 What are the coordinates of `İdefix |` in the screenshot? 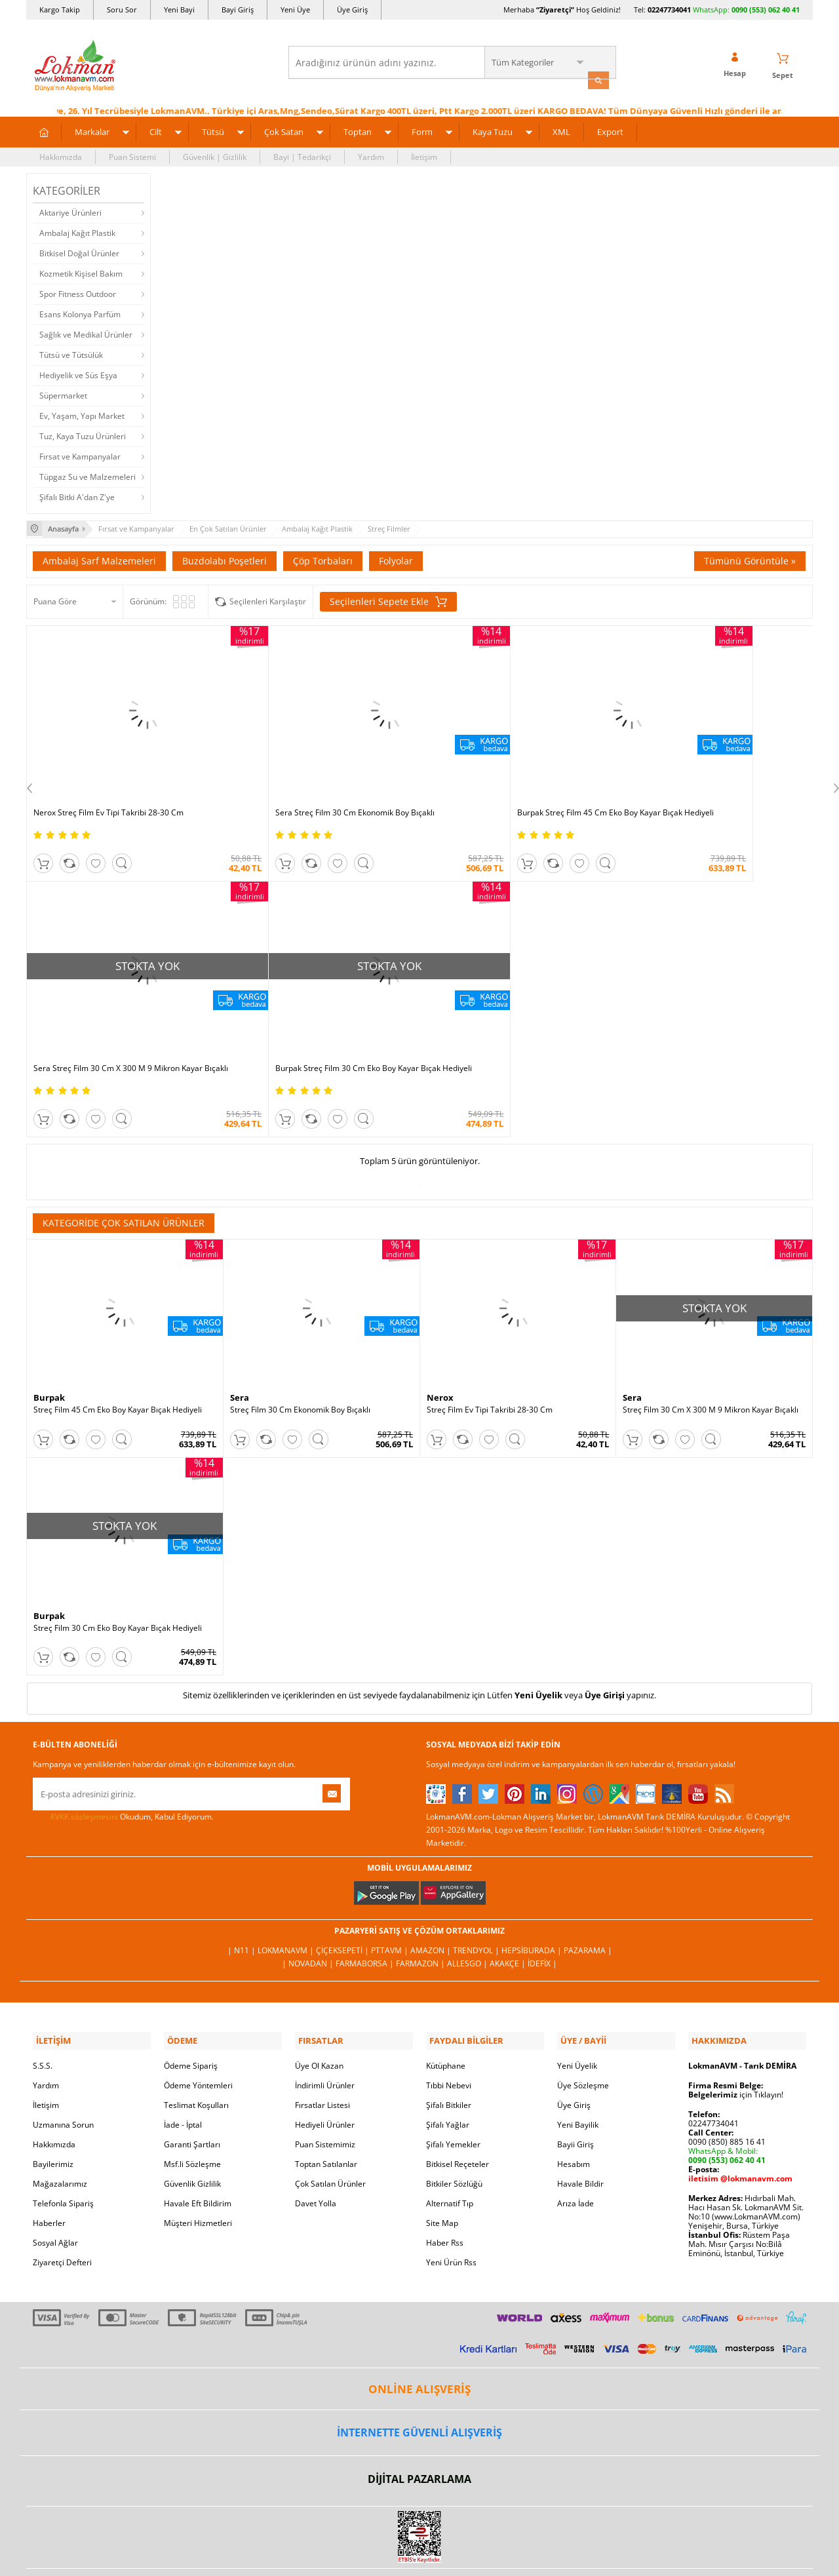 It's located at (542, 1913).